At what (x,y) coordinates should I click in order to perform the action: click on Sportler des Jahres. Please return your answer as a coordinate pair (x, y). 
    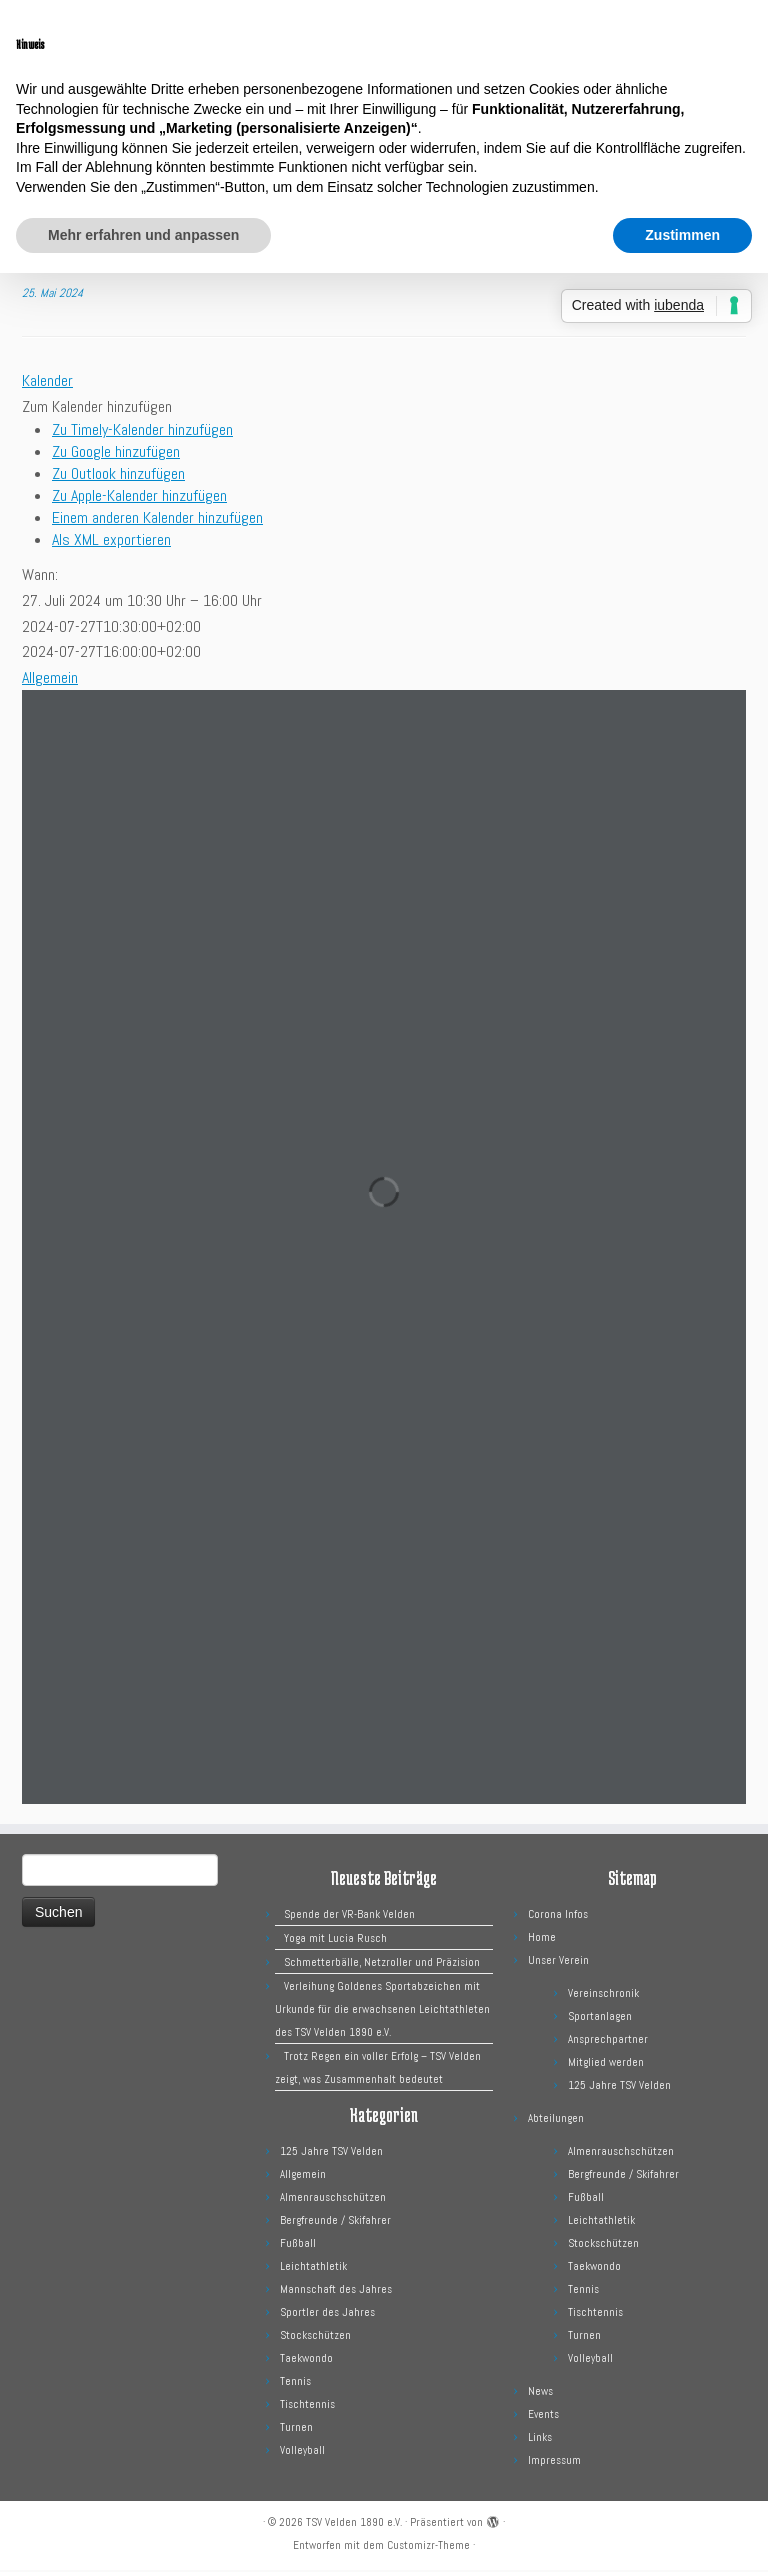
    Looking at the image, I should click on (327, 2314).